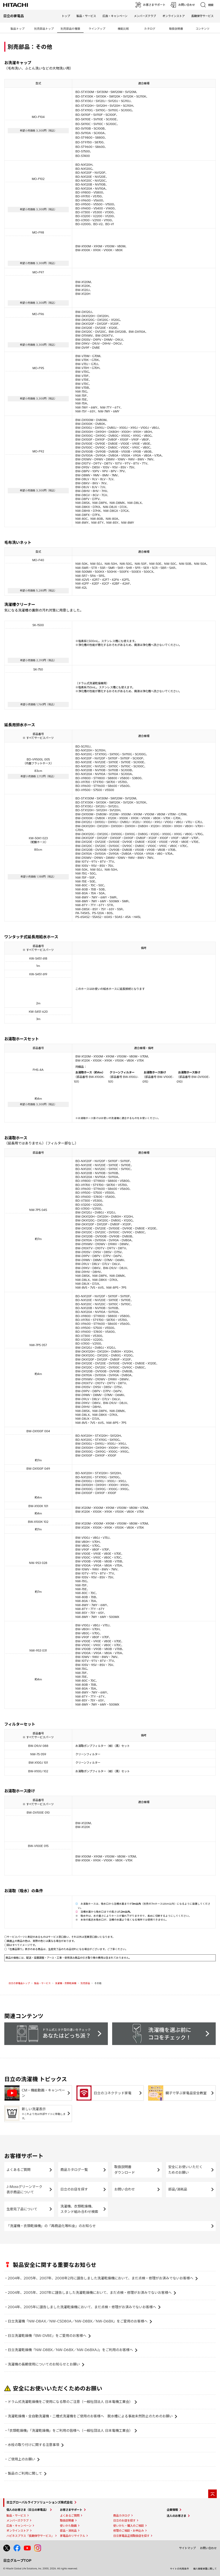 This screenshot has width=220, height=2576. I want to click on 広告・キャンペーン, so click(18, 2525).